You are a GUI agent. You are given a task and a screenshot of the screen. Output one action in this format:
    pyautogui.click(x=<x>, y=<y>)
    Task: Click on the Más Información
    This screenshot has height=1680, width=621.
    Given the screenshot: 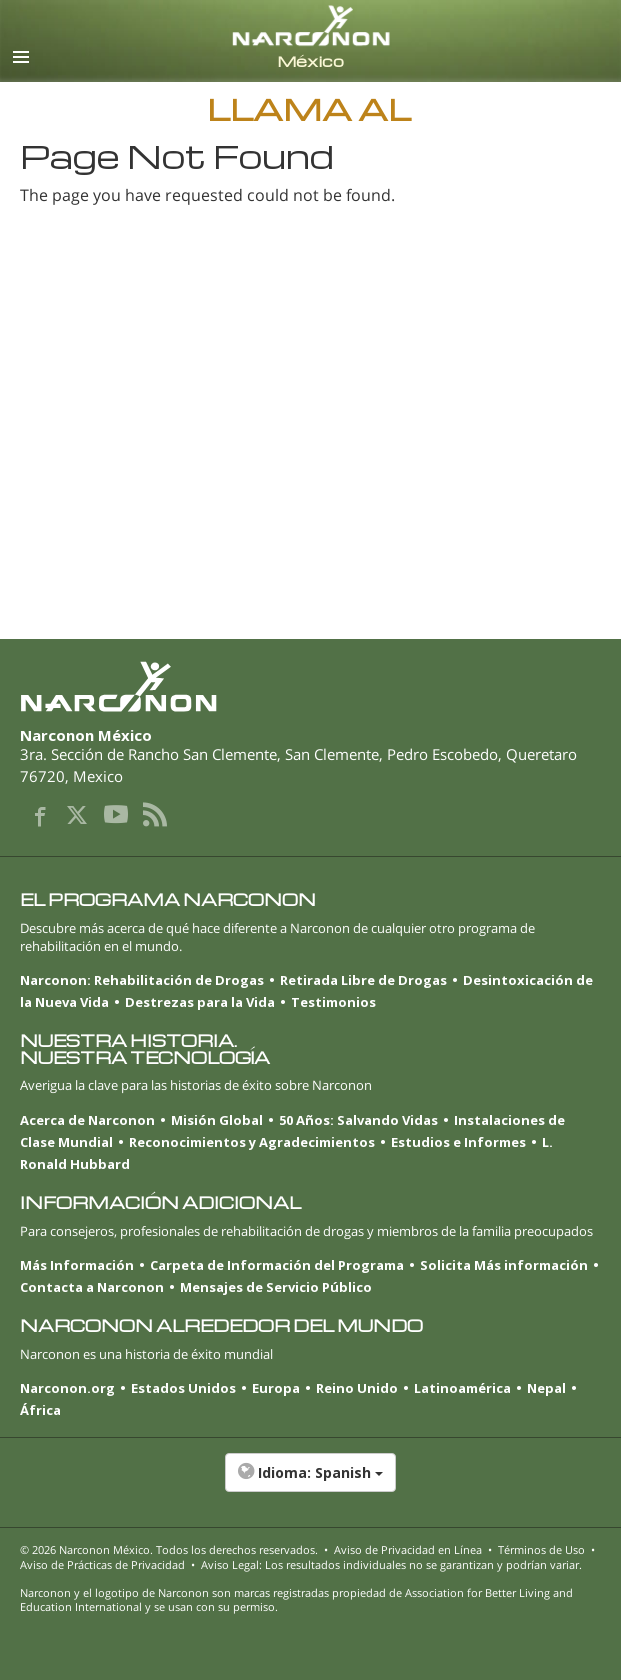 What is the action you would take?
    pyautogui.click(x=77, y=1265)
    